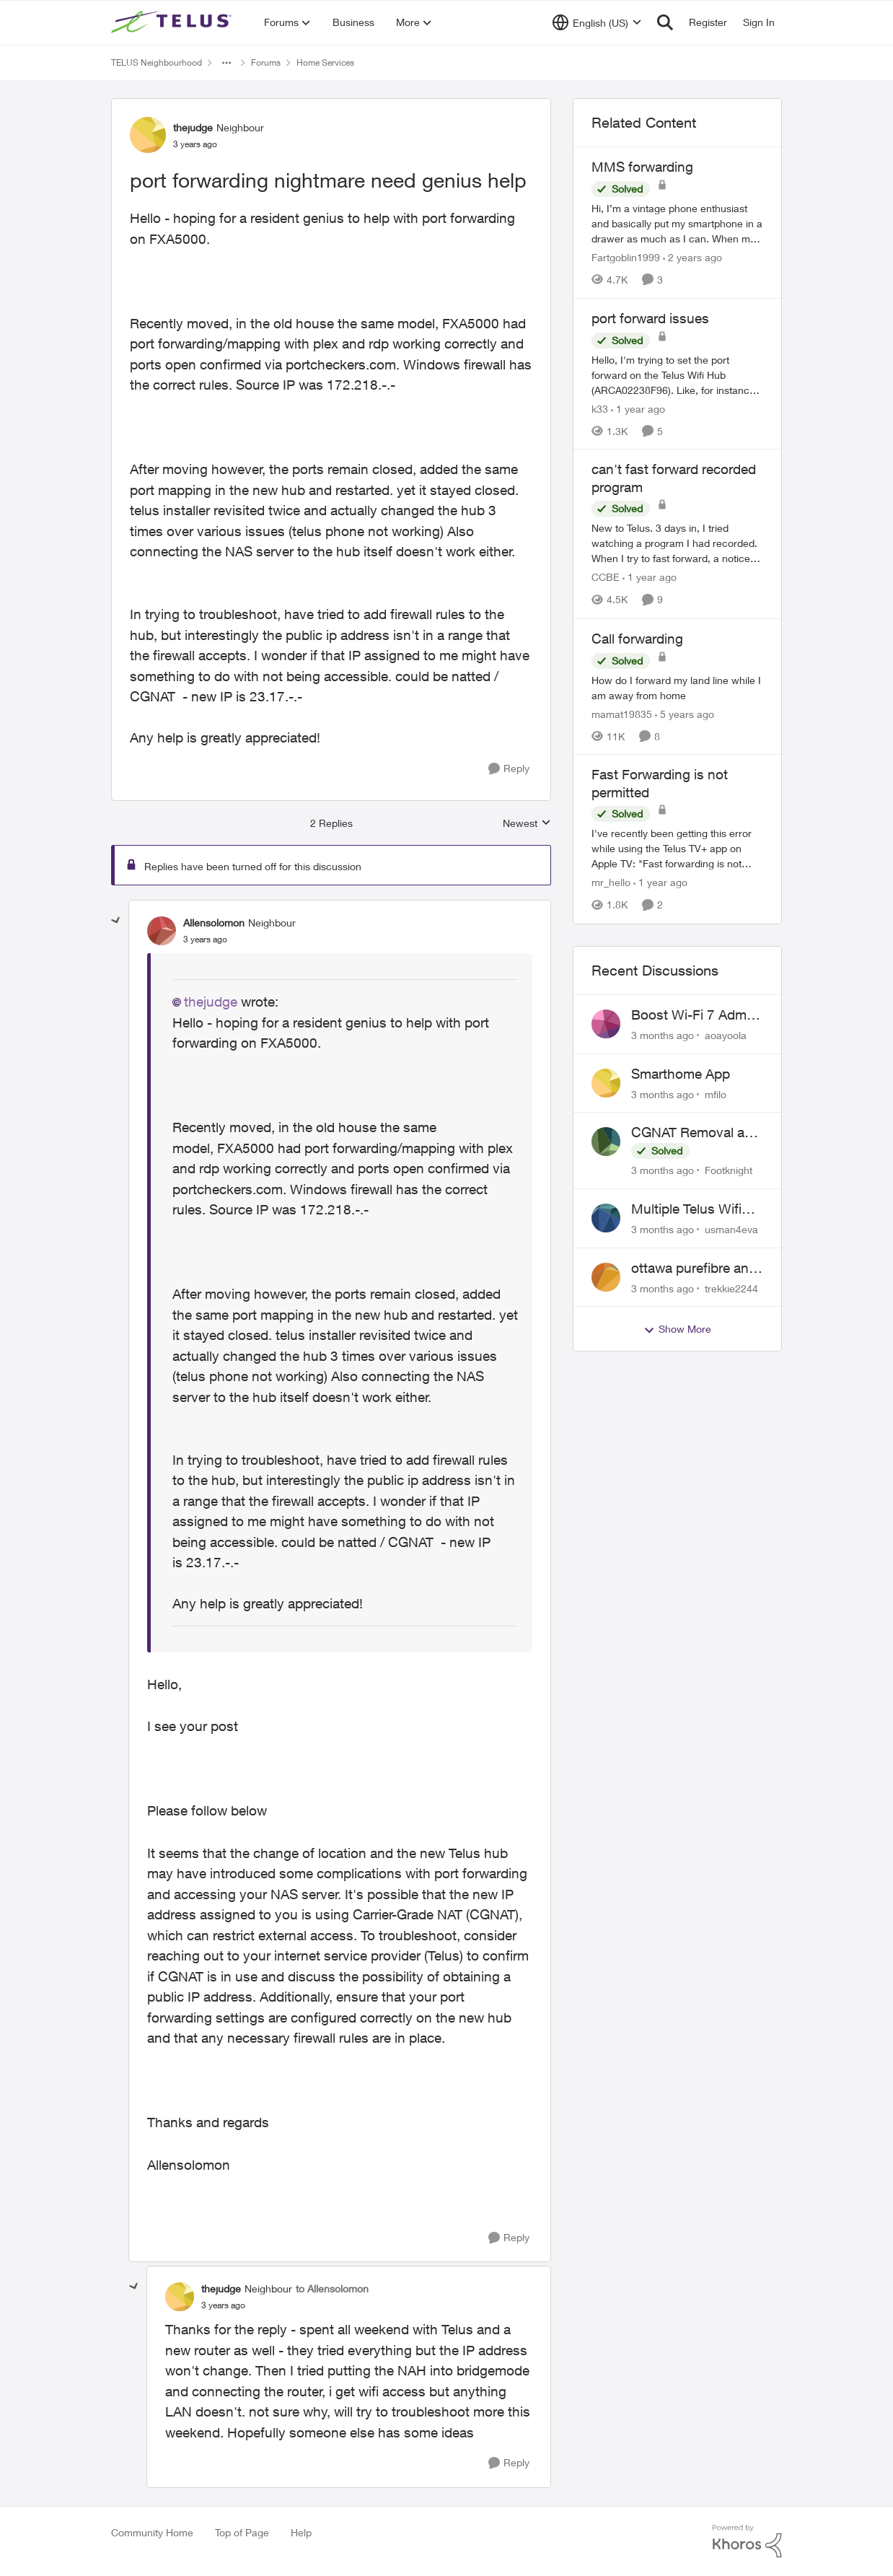  I want to click on [Reply], so click(508, 769).